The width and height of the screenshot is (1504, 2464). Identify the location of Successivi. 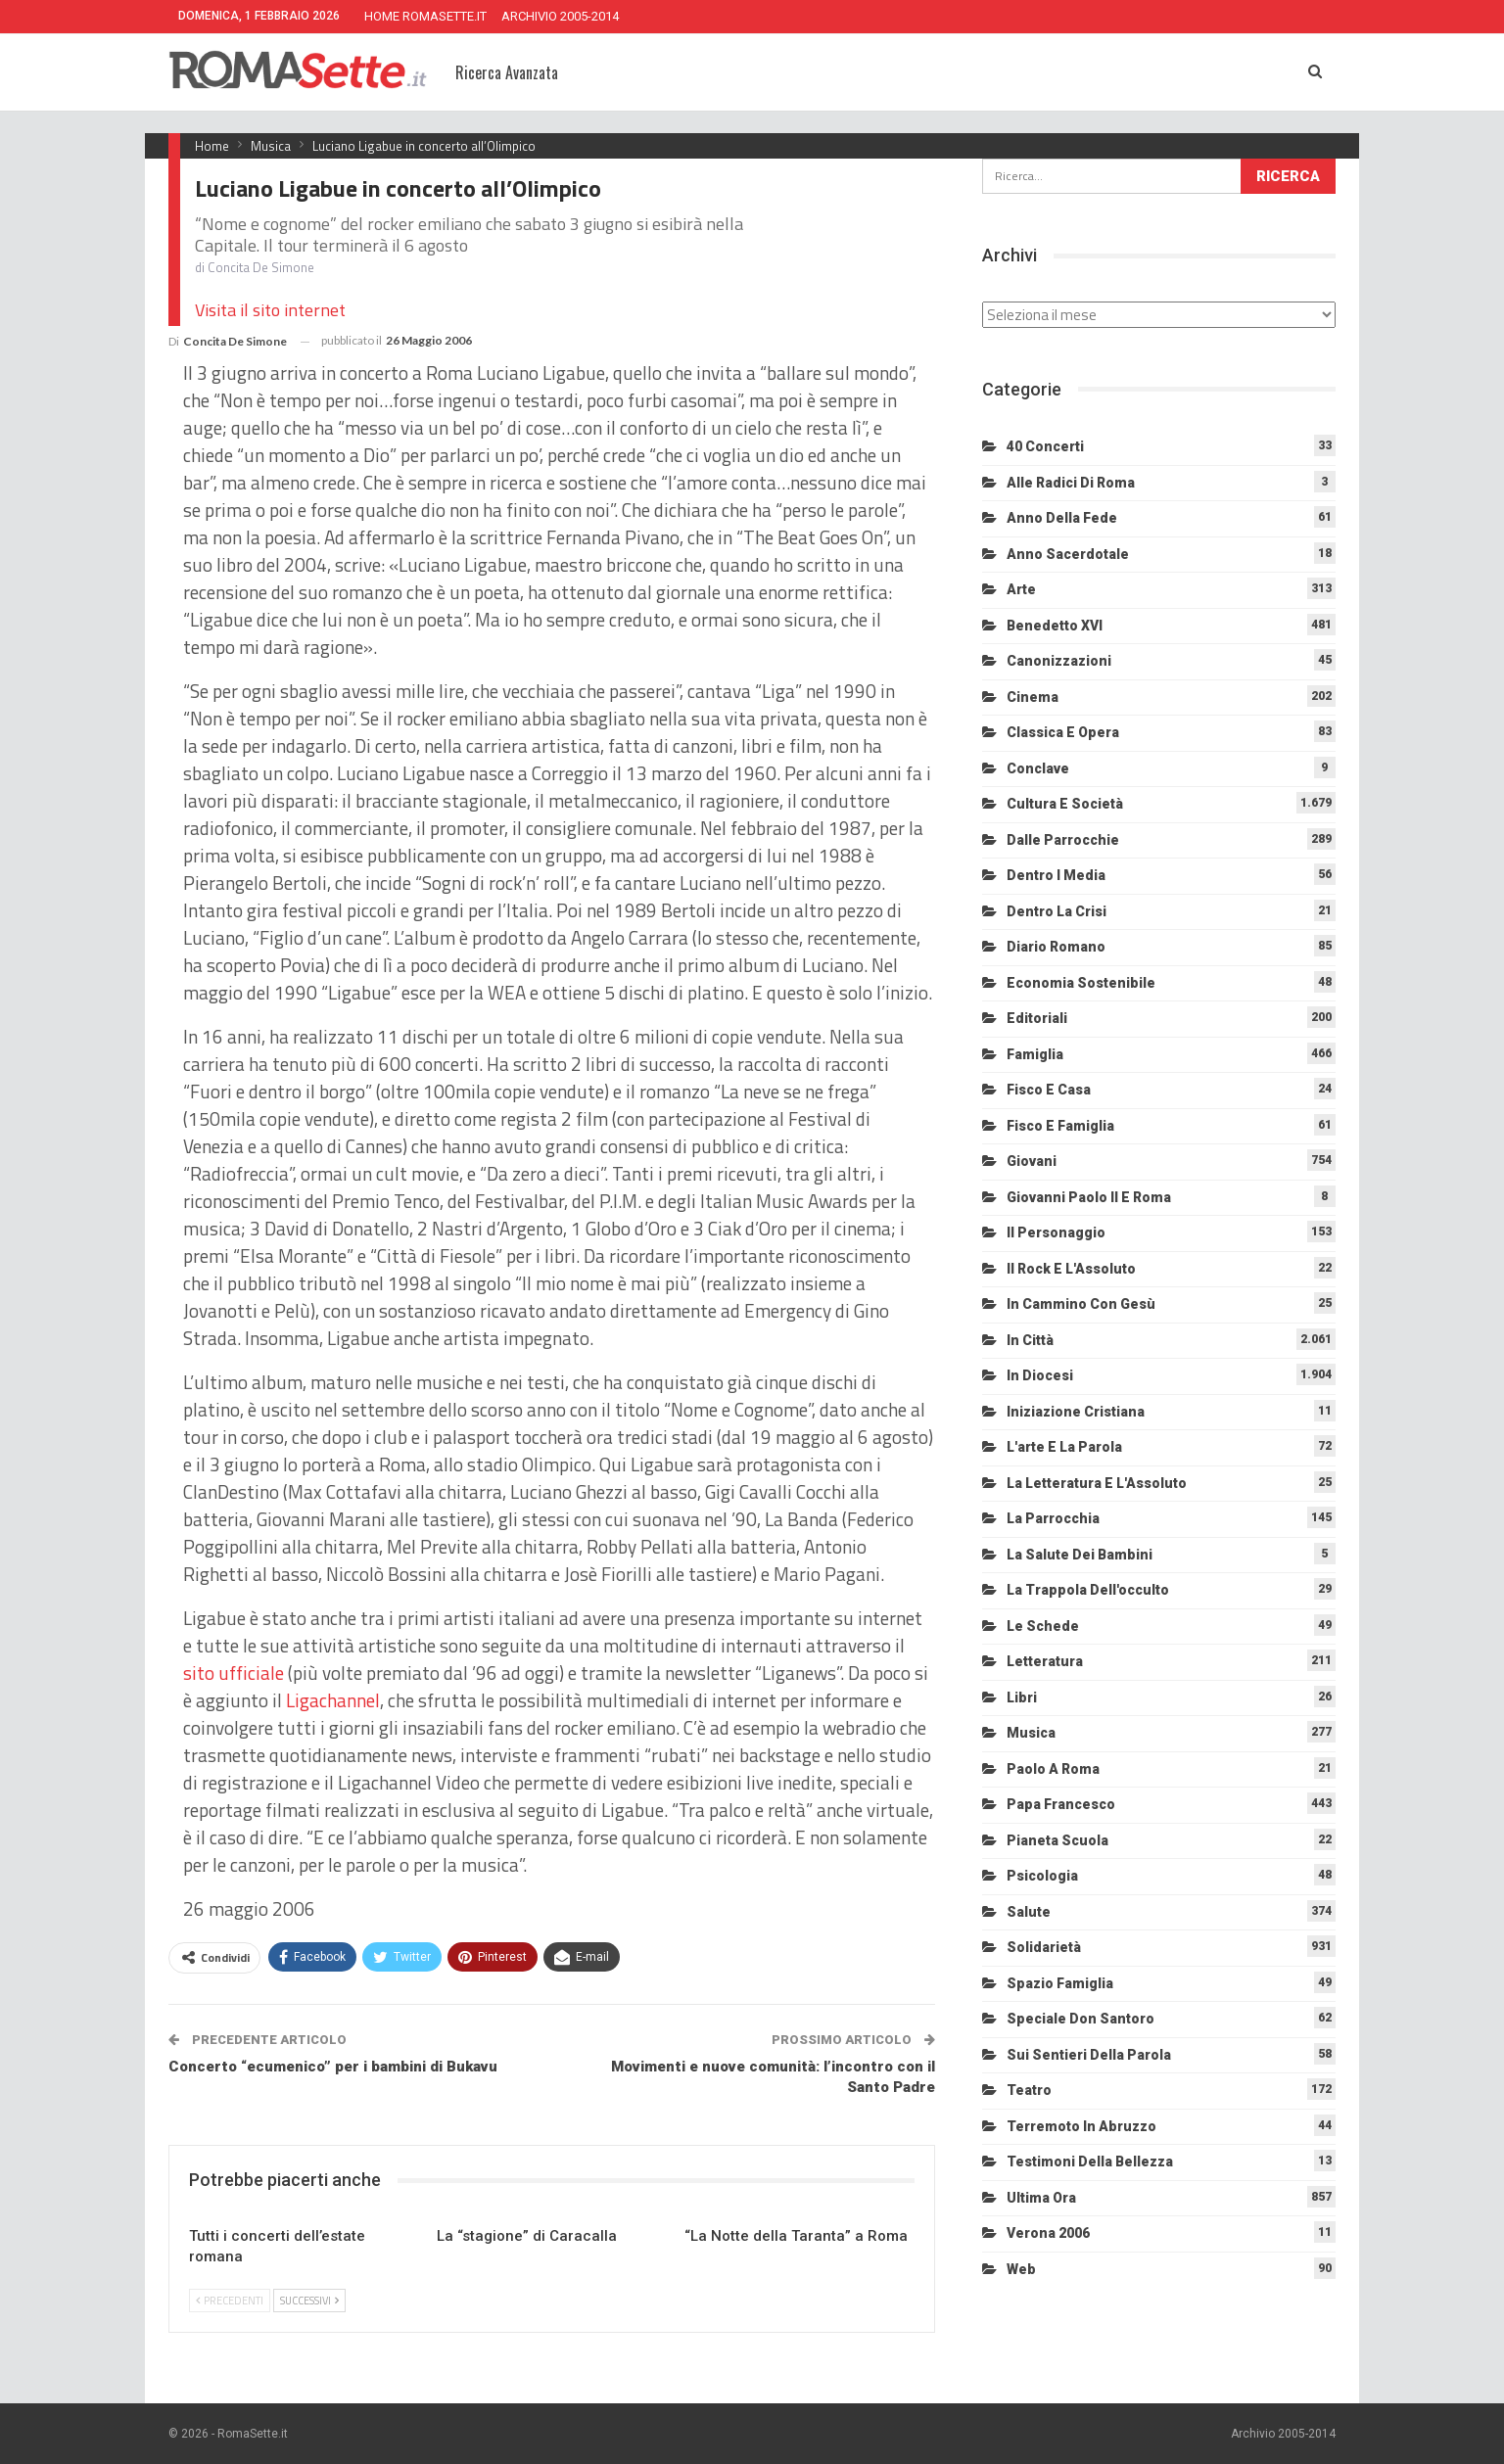
(309, 2300).